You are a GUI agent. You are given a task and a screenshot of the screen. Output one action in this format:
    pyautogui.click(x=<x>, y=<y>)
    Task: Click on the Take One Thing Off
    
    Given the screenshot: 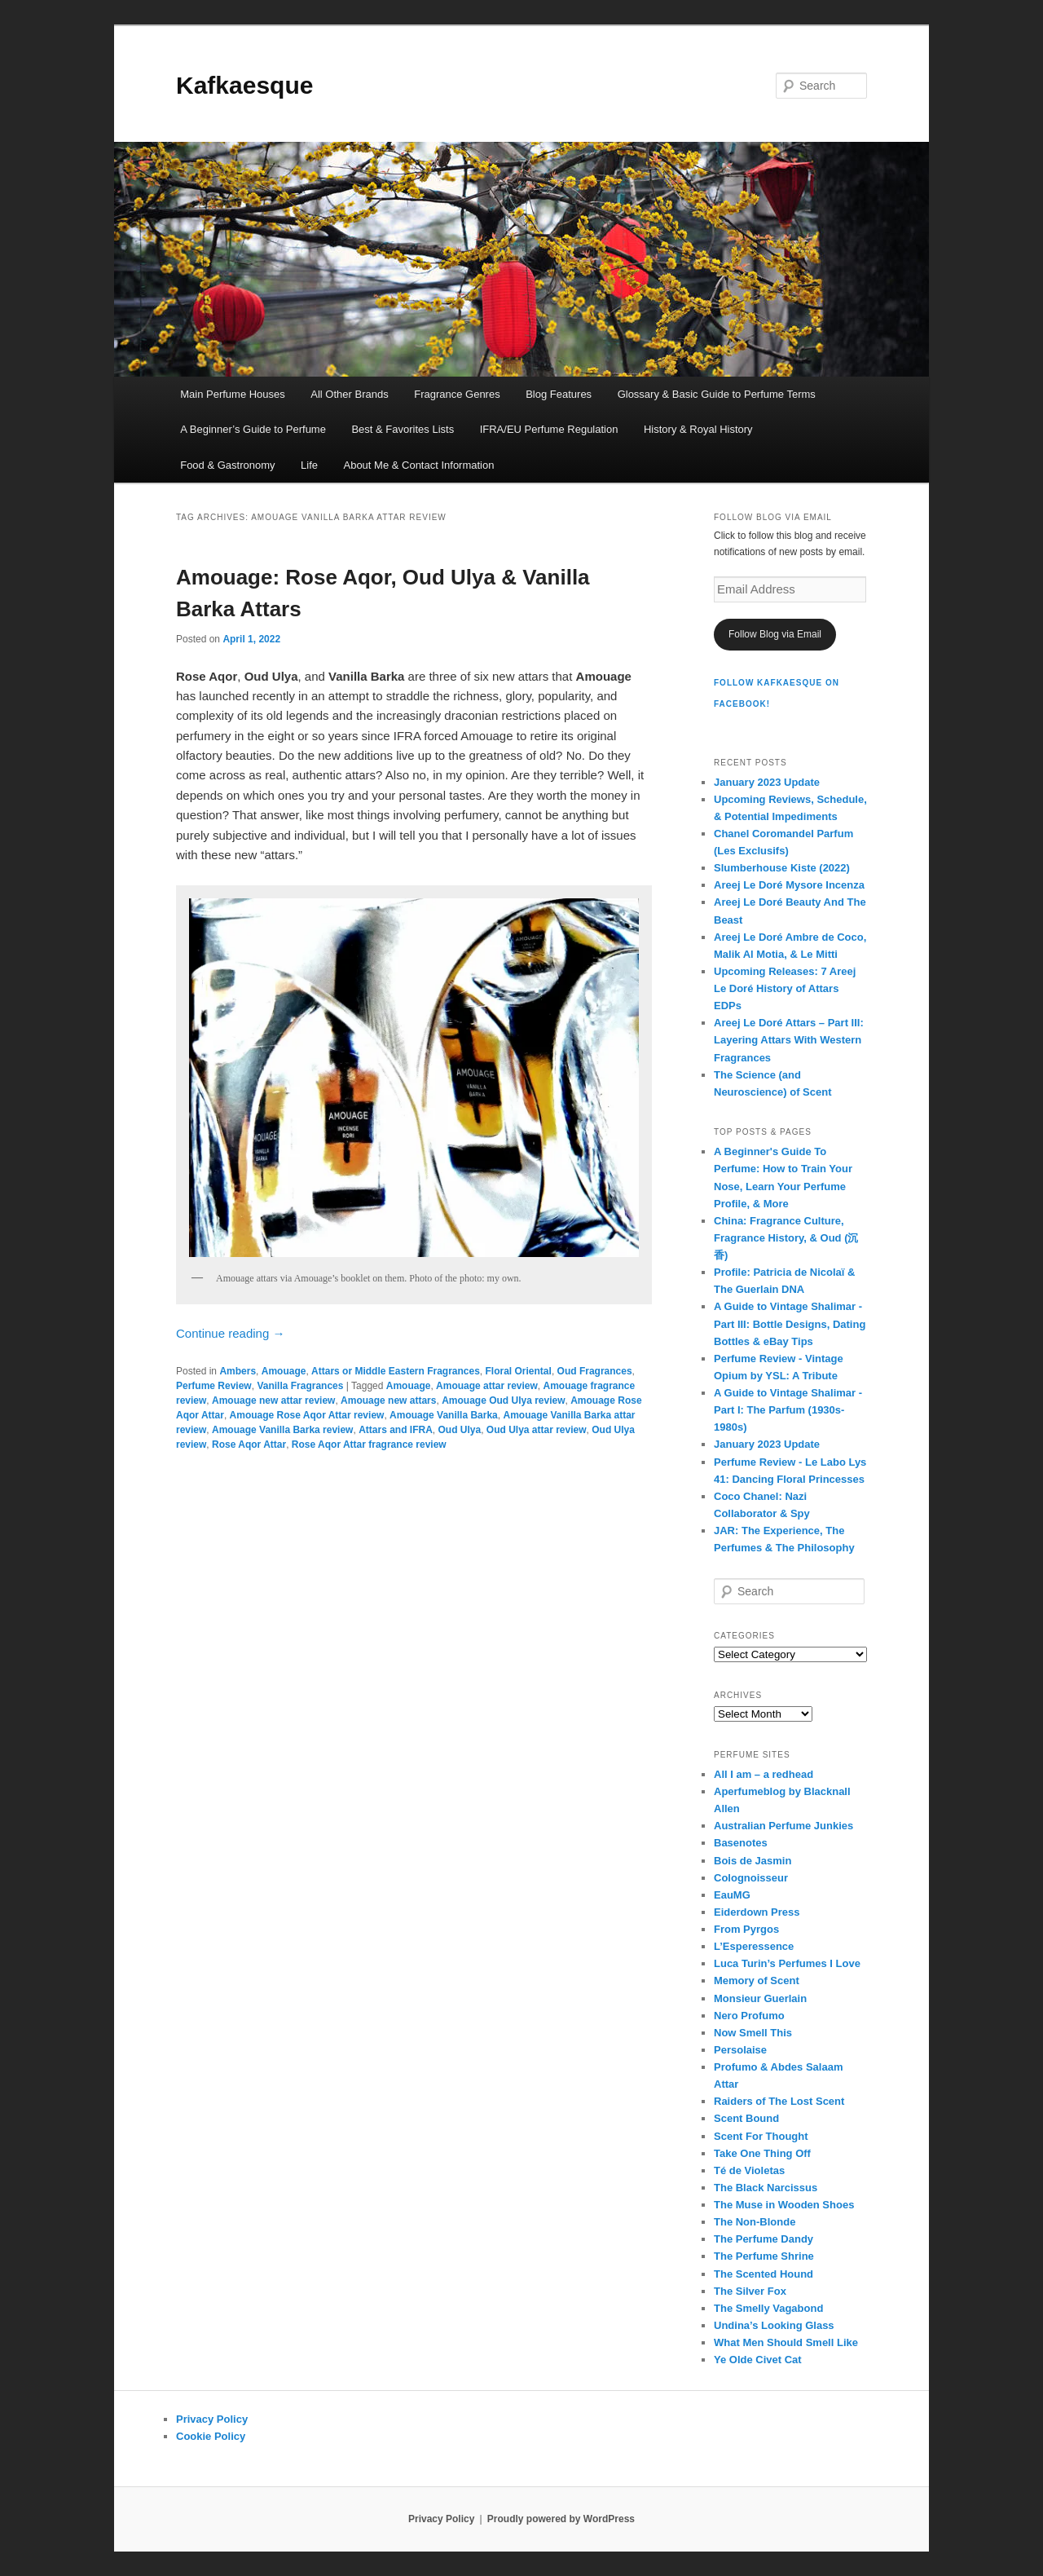 What is the action you would take?
    pyautogui.click(x=762, y=2153)
    